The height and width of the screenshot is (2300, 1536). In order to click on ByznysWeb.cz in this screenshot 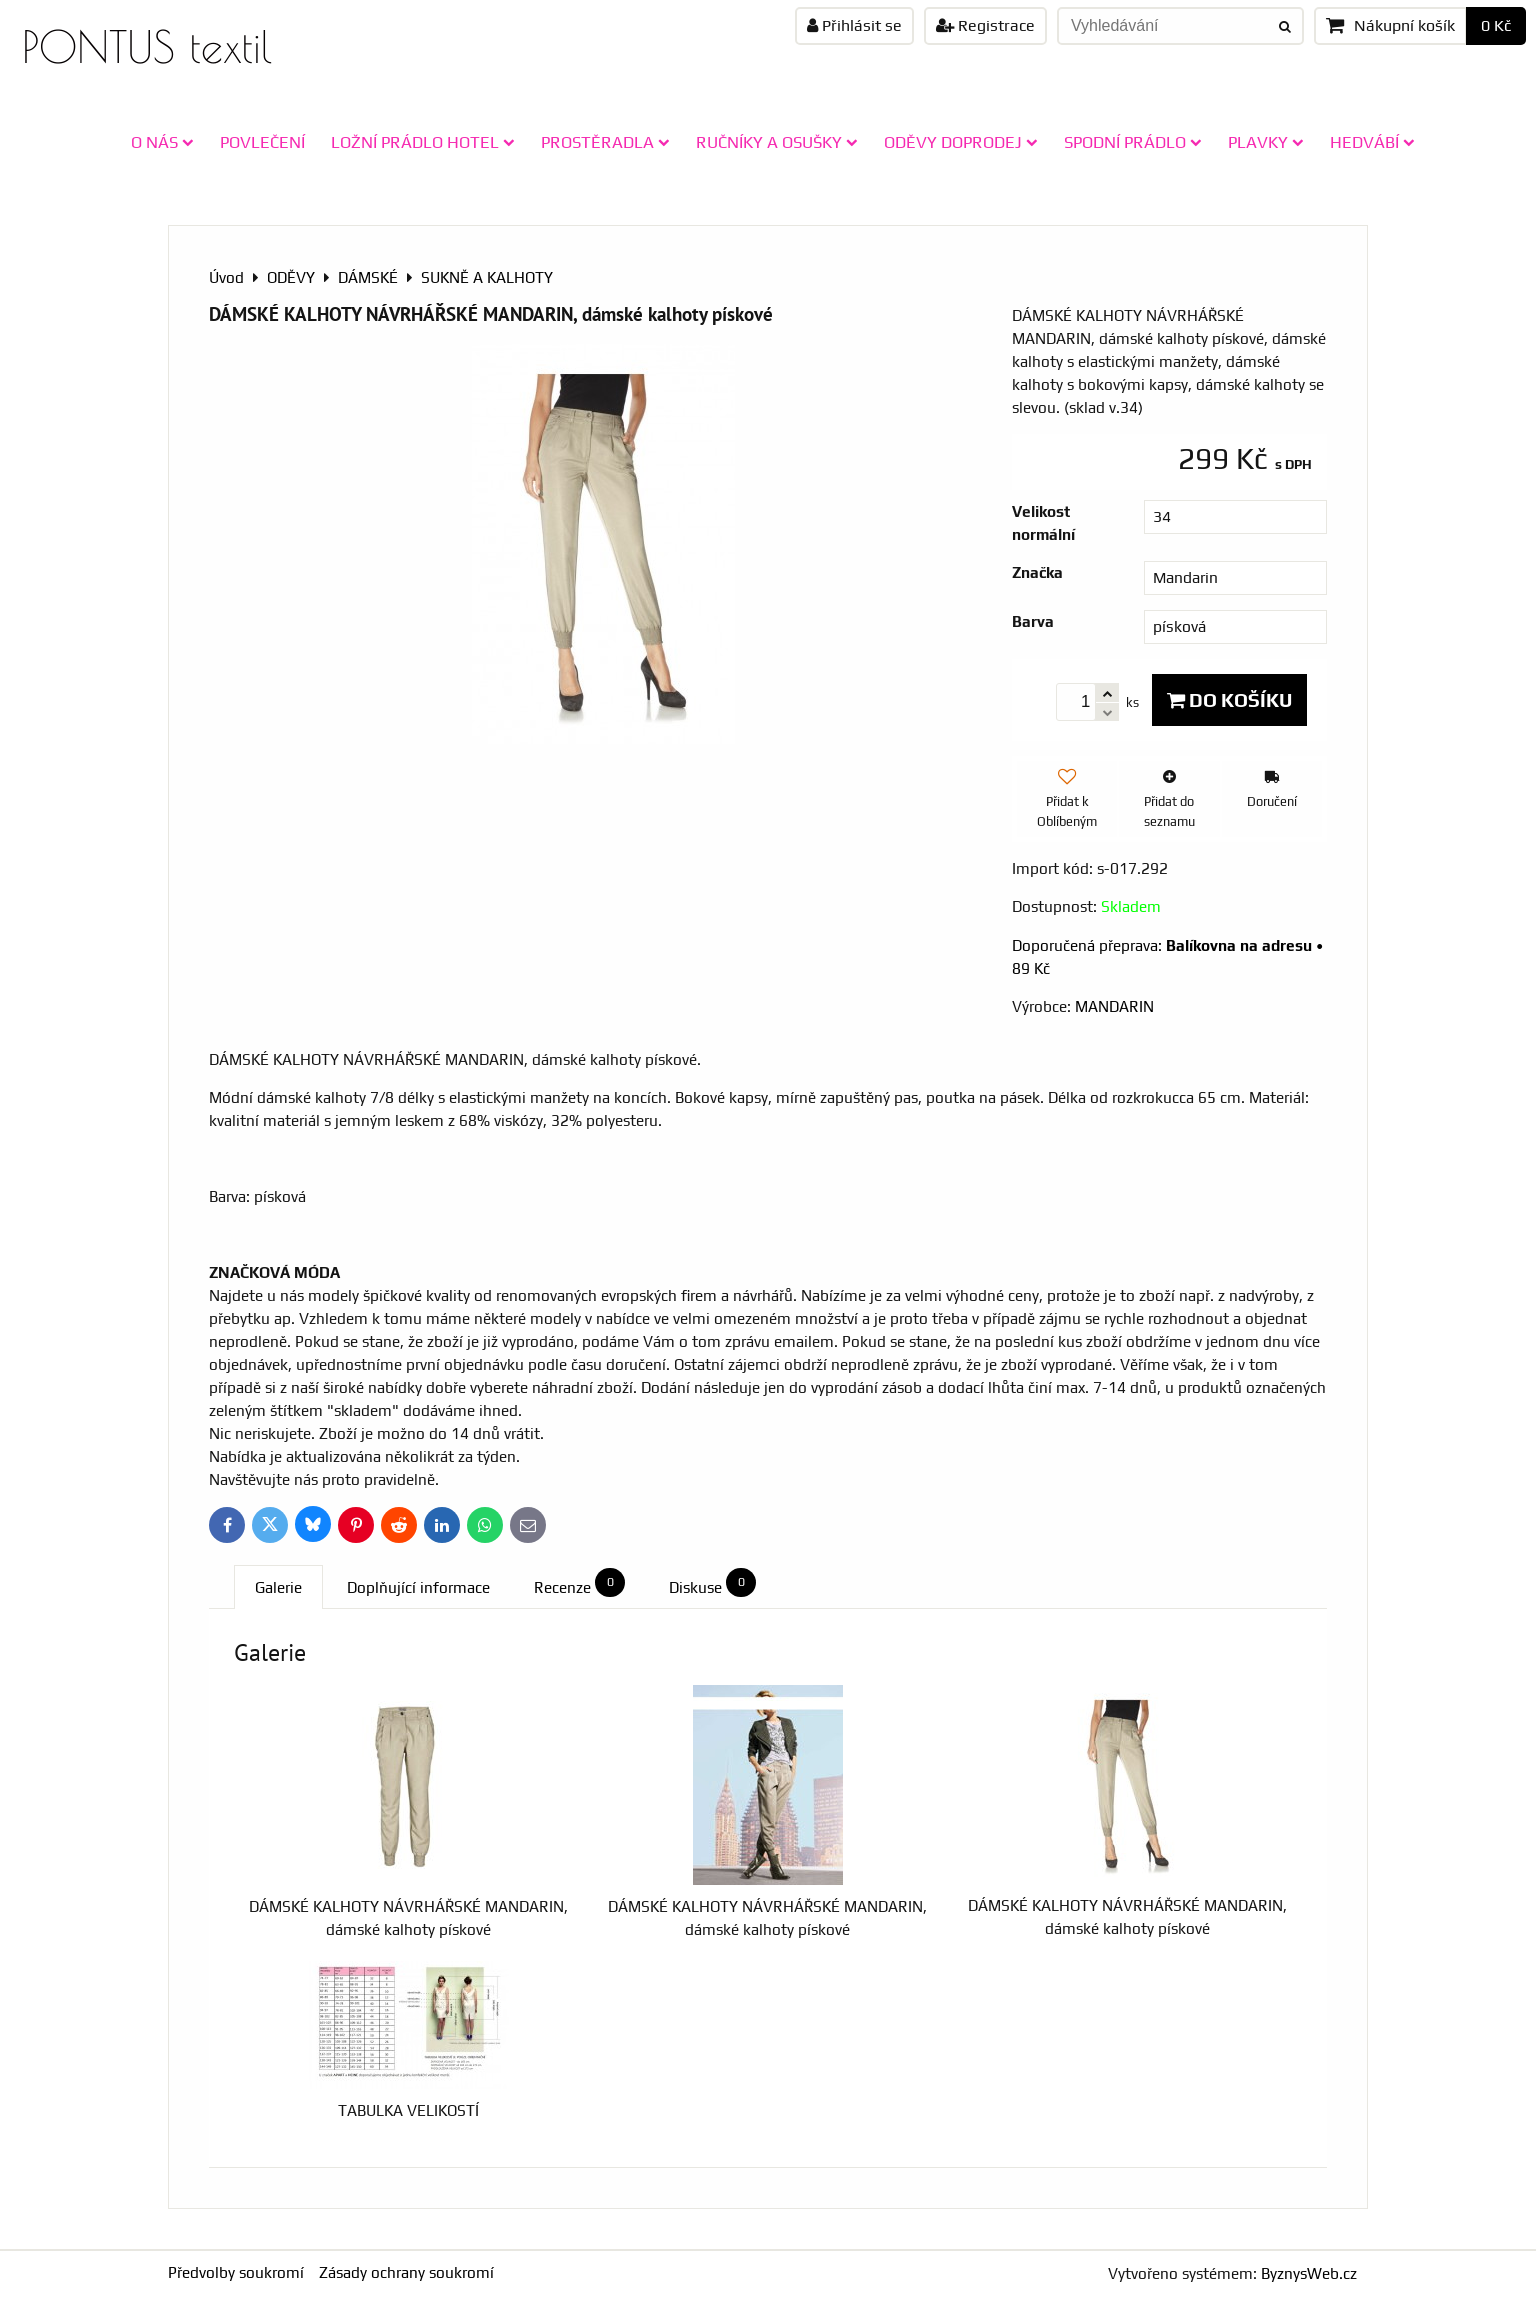, I will do `click(1309, 2273)`.